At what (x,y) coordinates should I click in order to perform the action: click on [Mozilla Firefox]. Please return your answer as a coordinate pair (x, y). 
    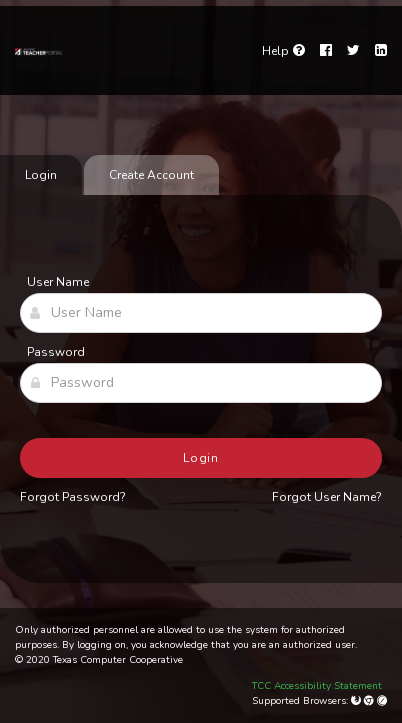
    Looking at the image, I should click on (357, 701).